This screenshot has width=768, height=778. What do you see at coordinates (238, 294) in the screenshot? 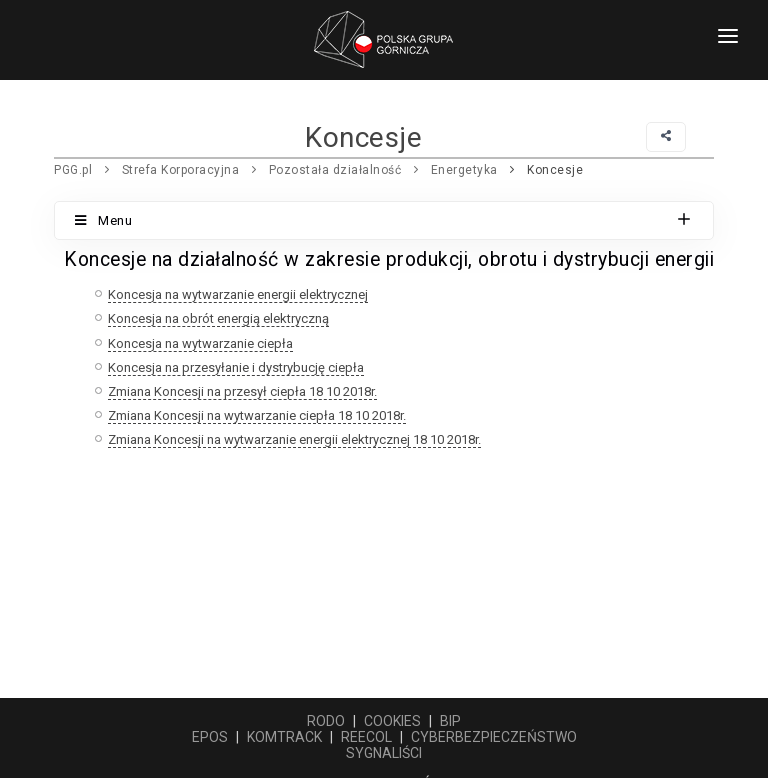
I see `Koncesja na wytwarzanie energii elektrycznej` at bounding box center [238, 294].